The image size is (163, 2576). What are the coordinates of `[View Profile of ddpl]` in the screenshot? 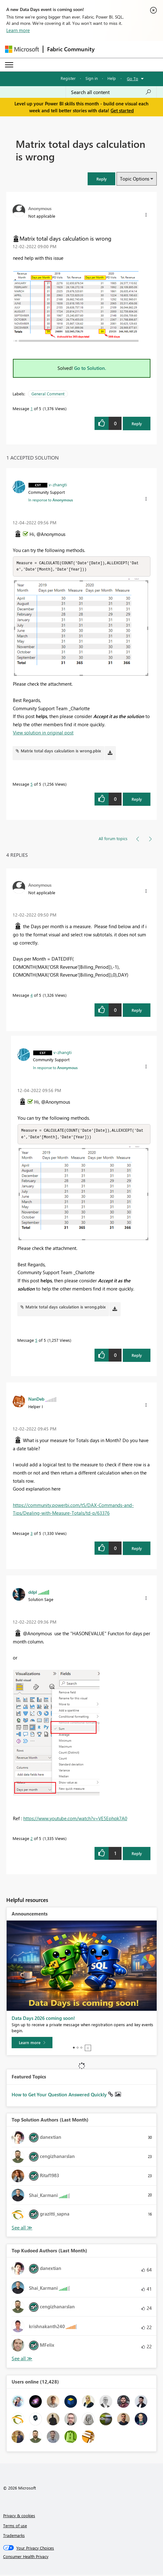 It's located at (32, 1593).